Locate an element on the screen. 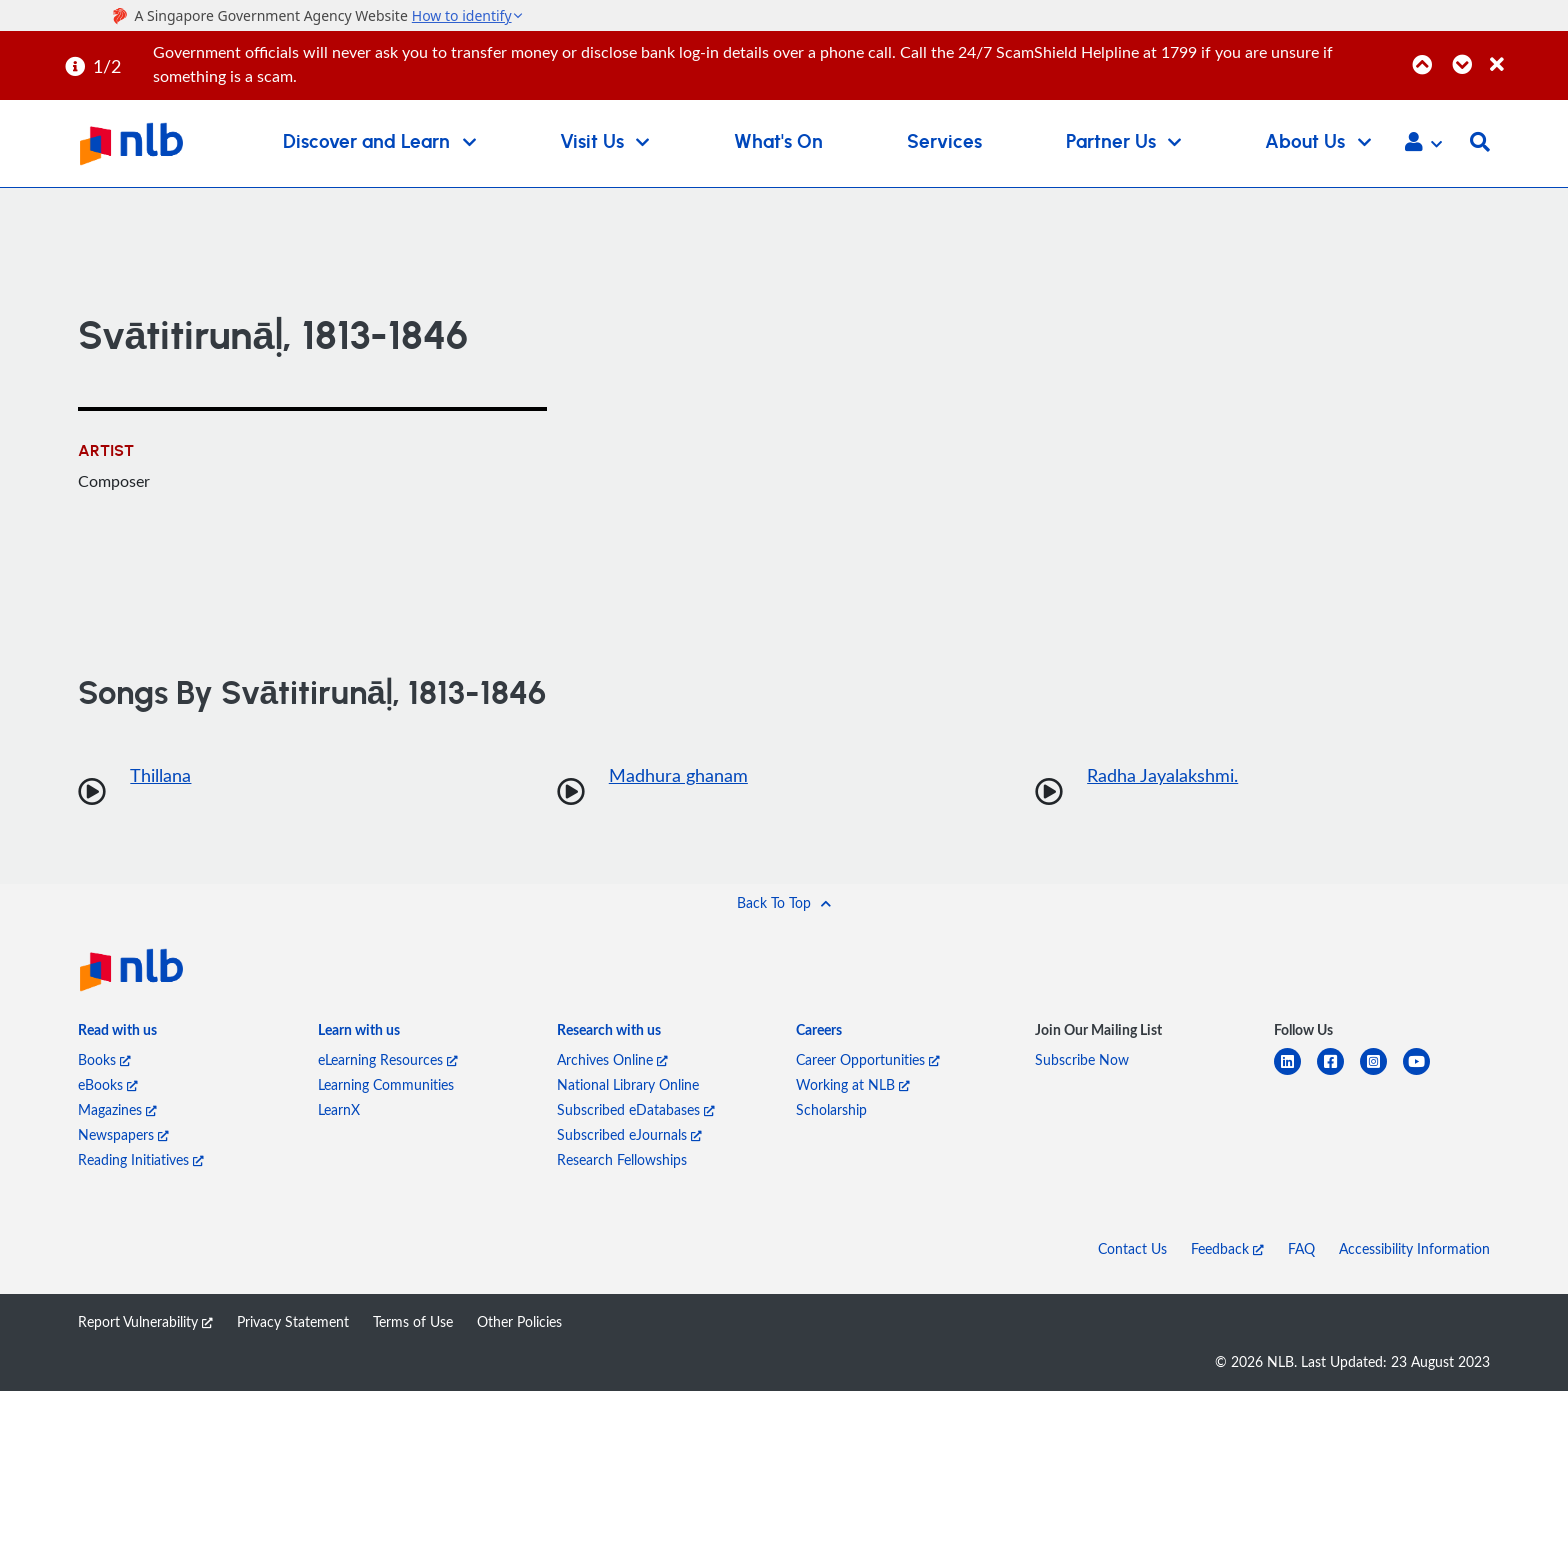 The image size is (1568, 1548). eBooks is located at coordinates (108, 1084).